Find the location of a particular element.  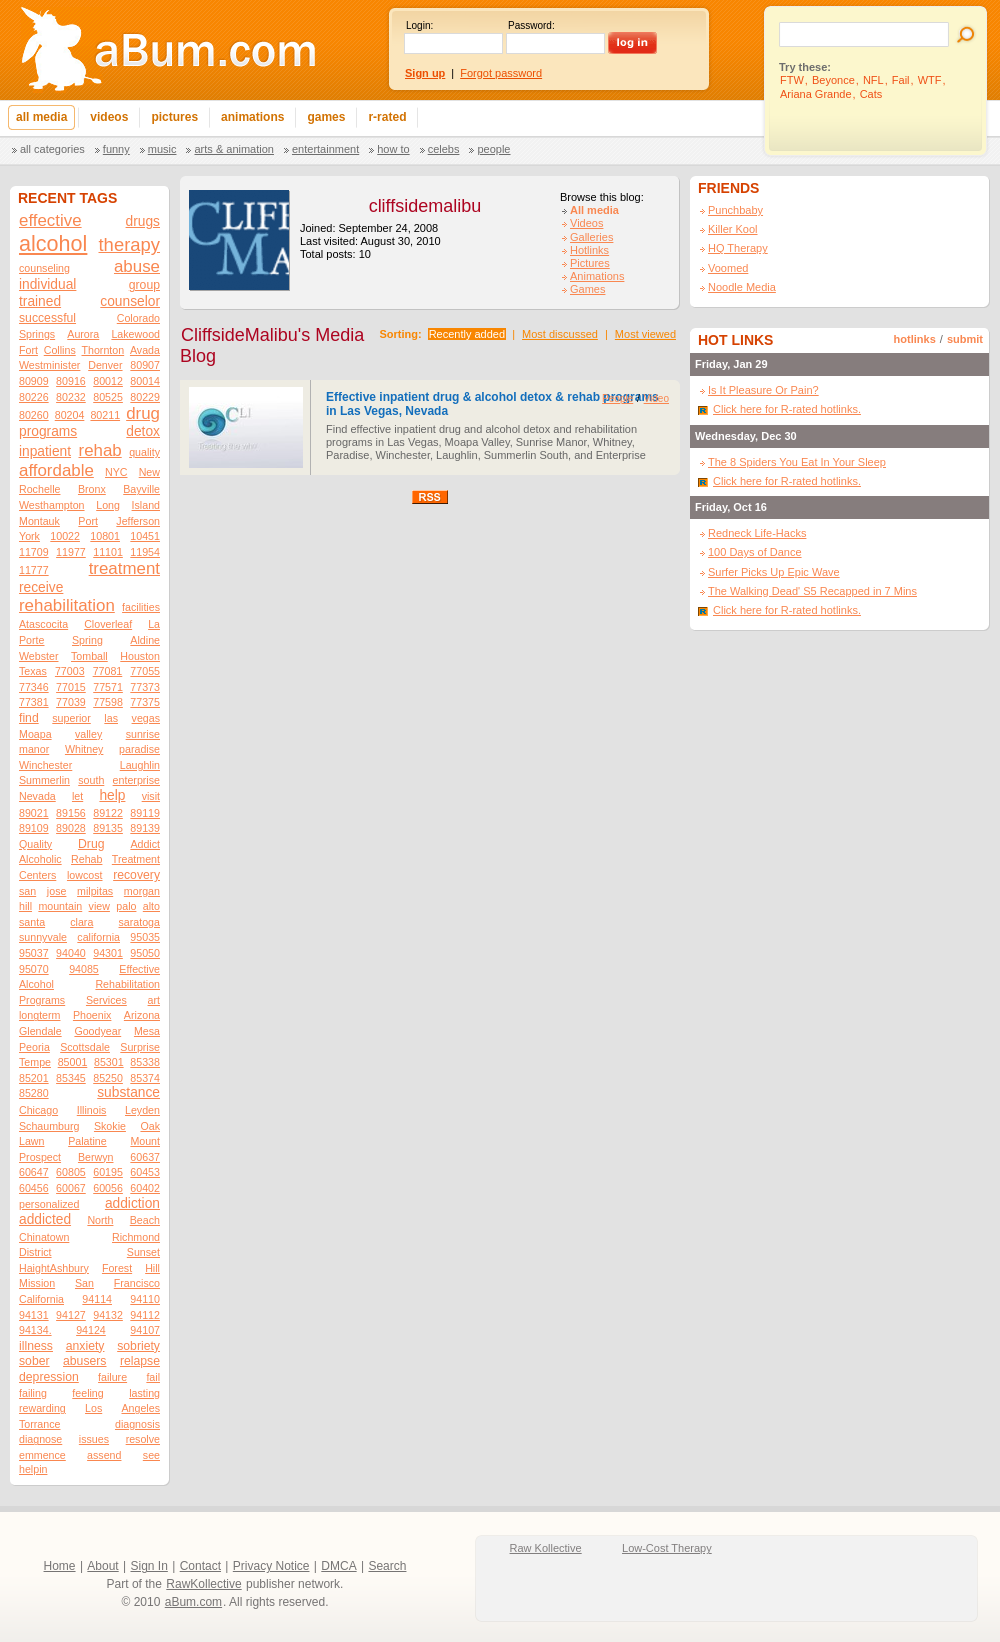

Mesa is located at coordinates (147, 1031).